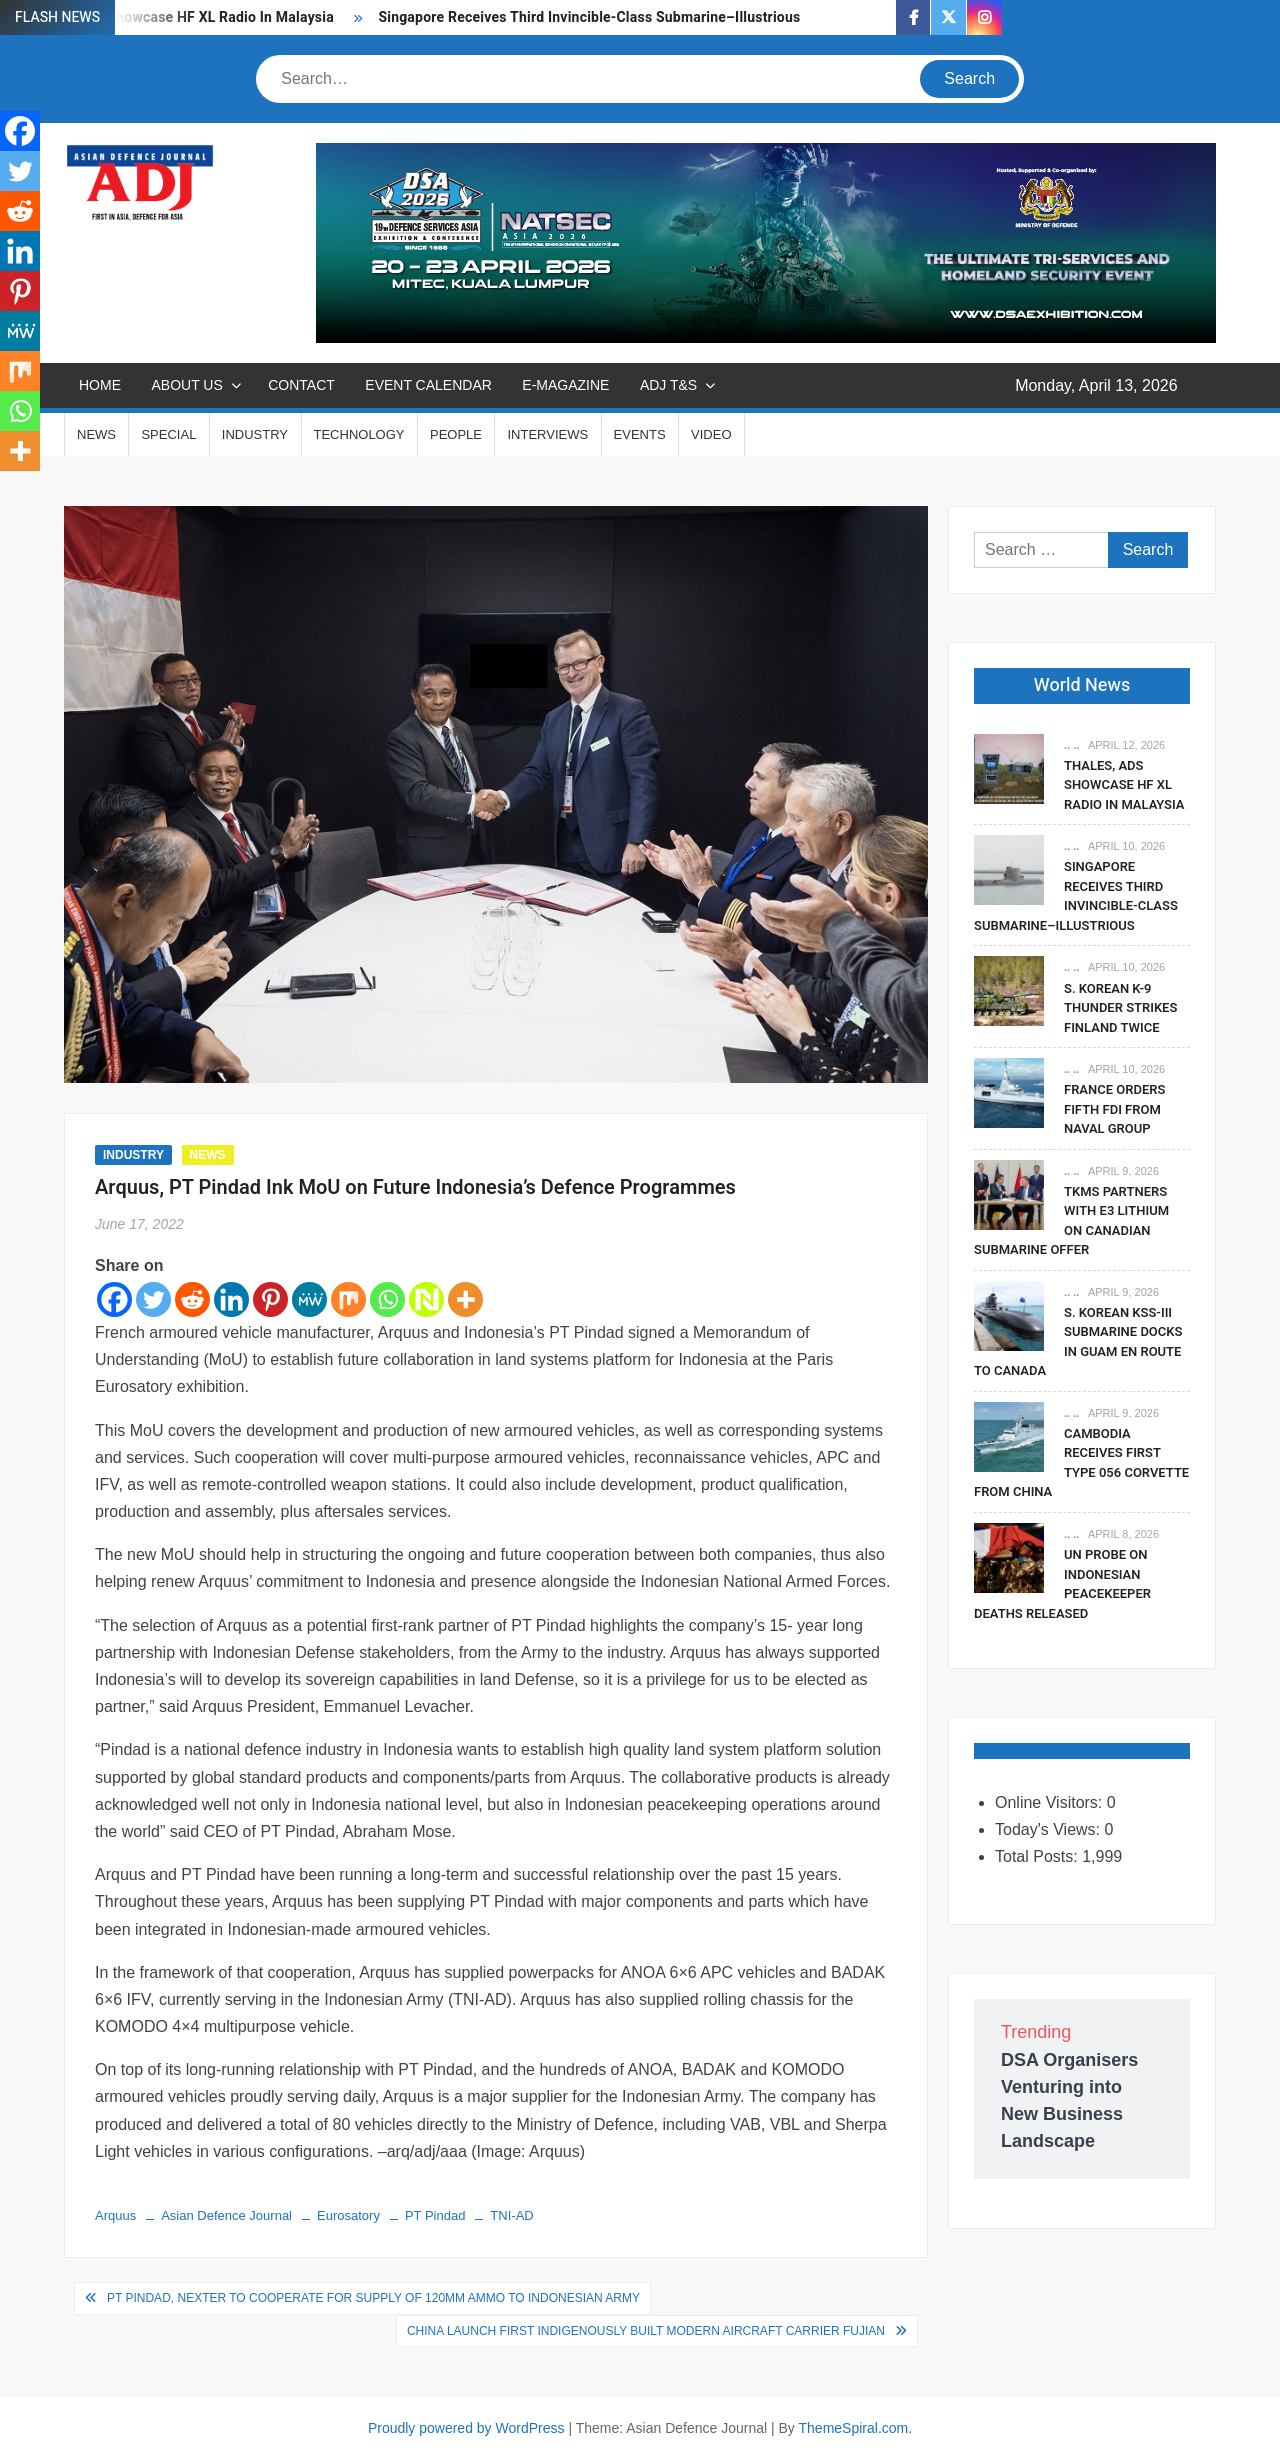 This screenshot has height=2461, width=1280. I want to click on TNI-AD, so click(511, 2215).